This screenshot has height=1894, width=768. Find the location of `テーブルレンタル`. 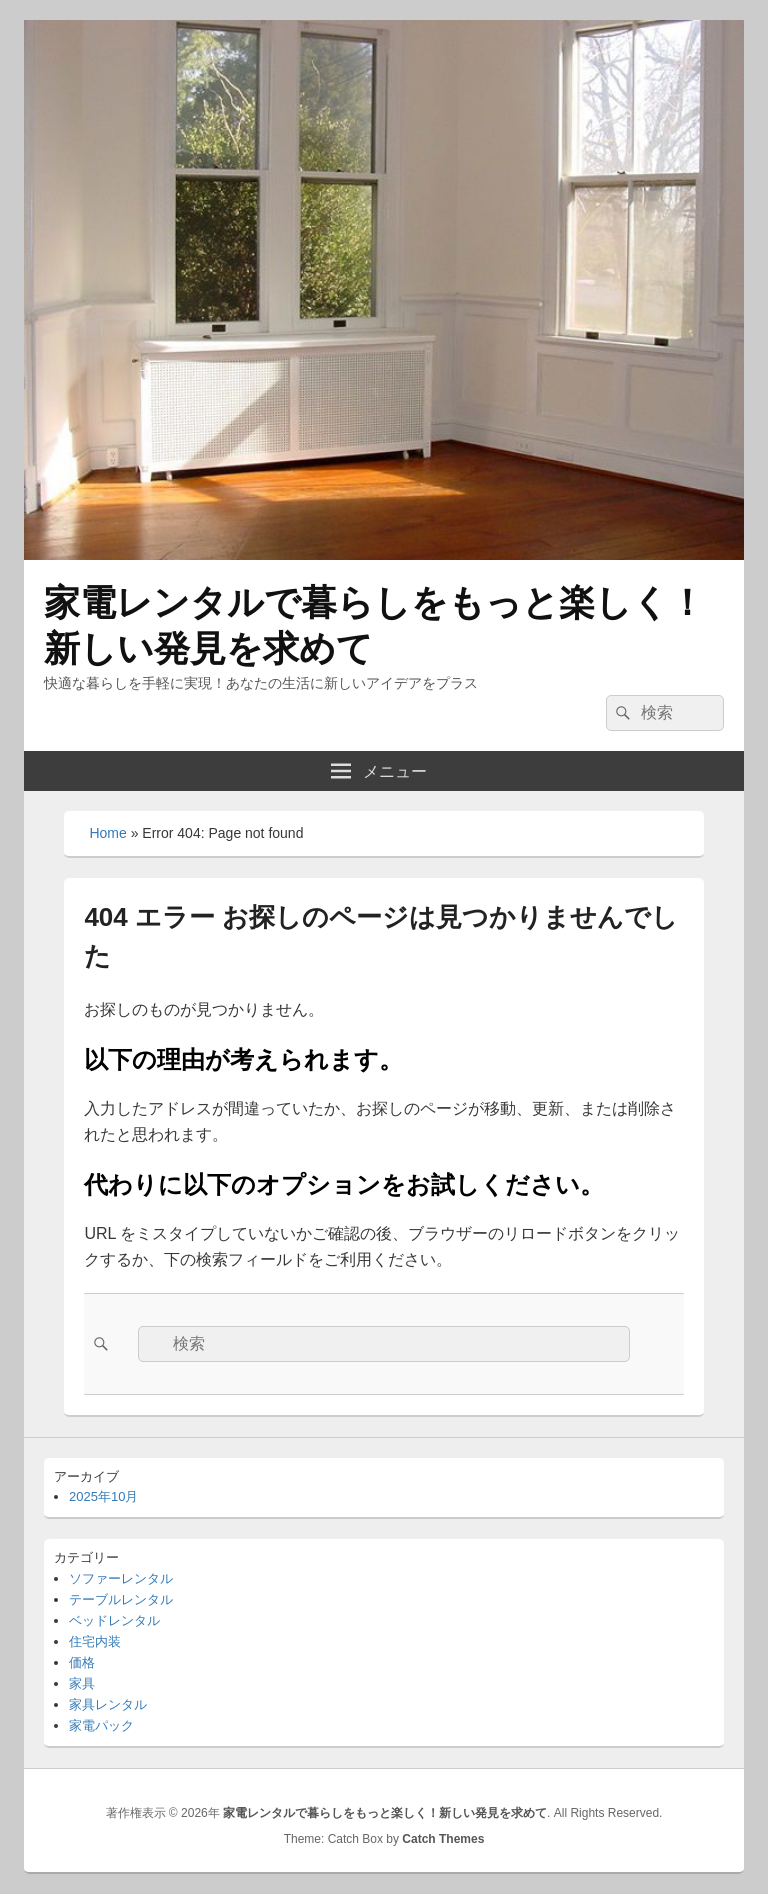

テーブルレンタル is located at coordinates (121, 1599).